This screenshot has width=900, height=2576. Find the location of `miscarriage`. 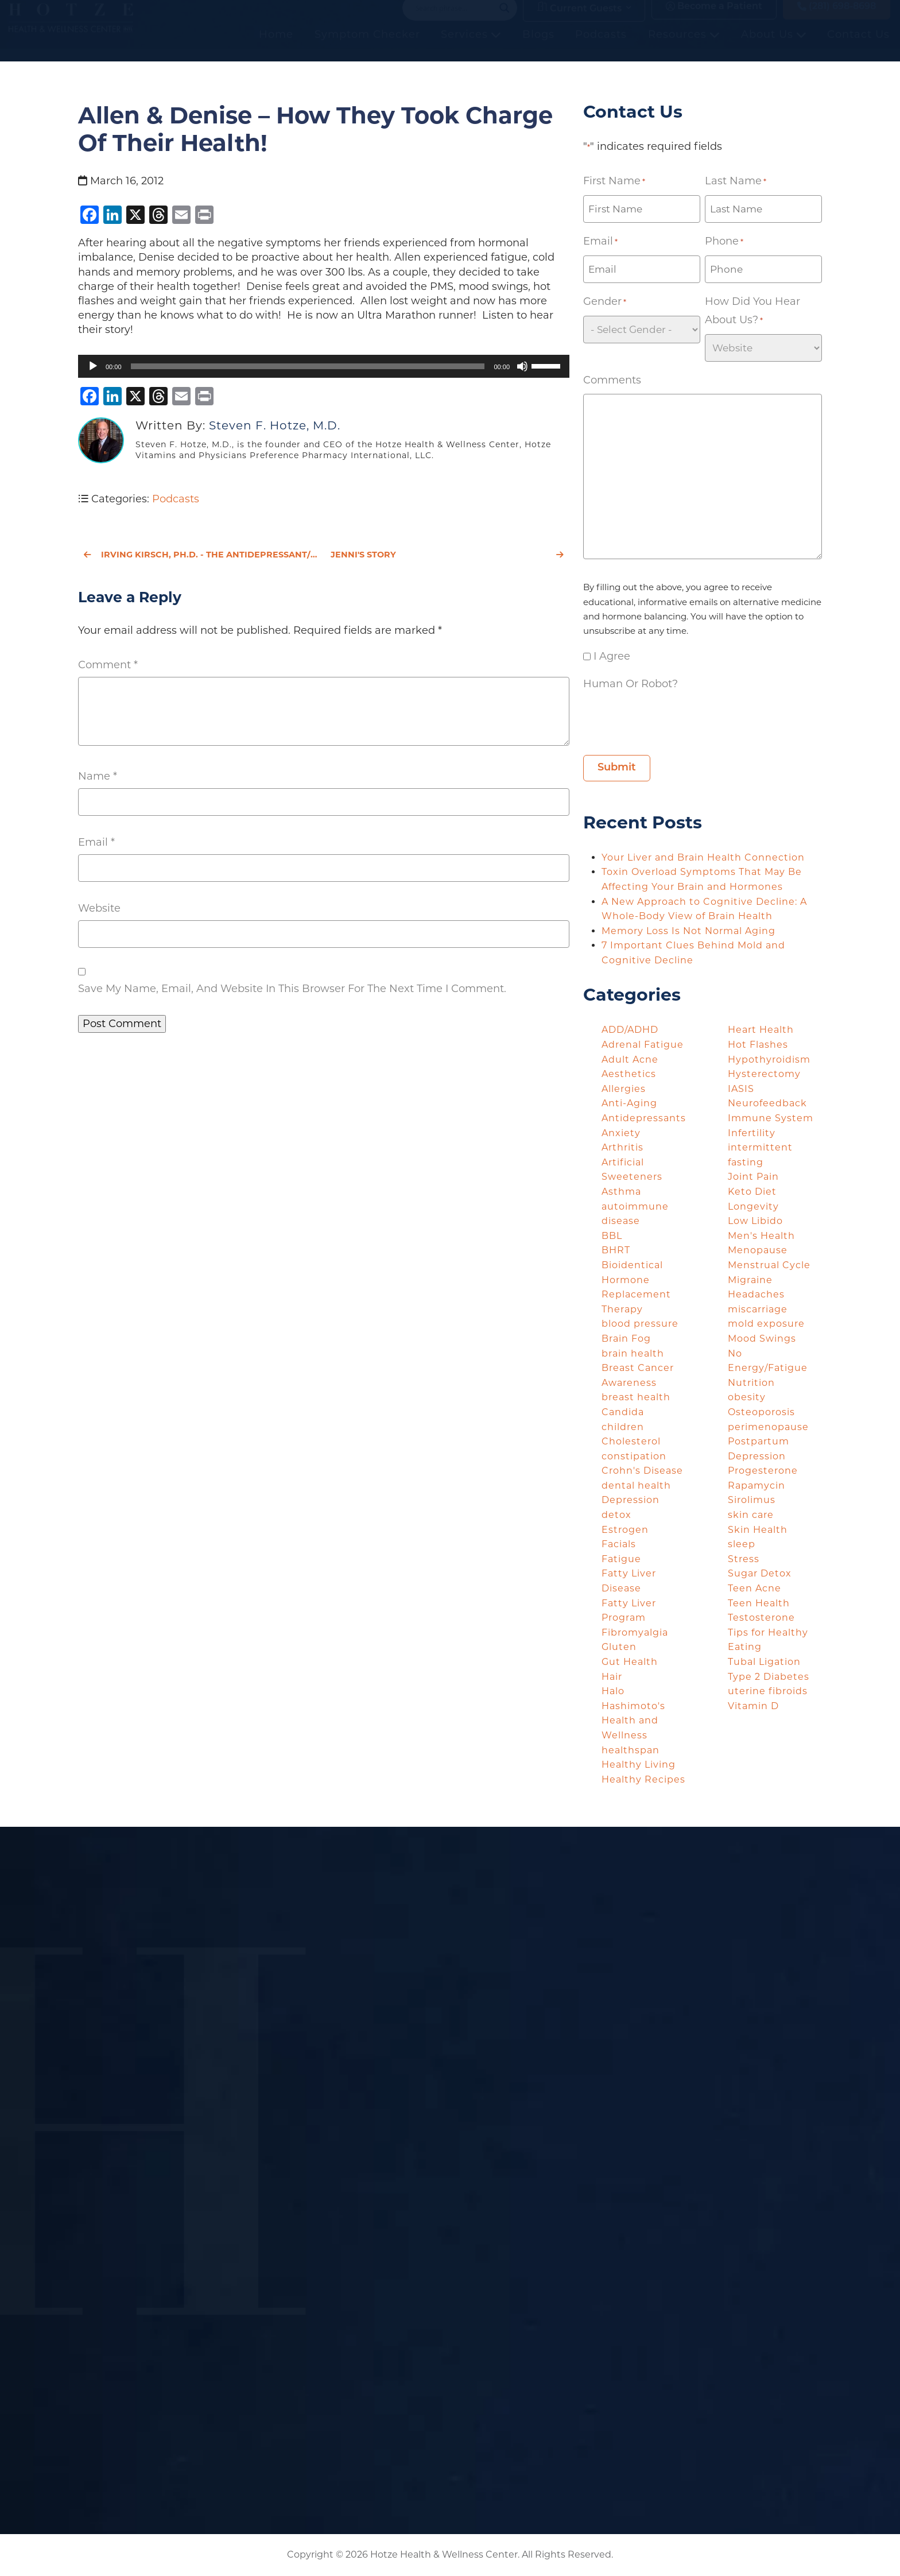

miscarriage is located at coordinates (758, 1309).